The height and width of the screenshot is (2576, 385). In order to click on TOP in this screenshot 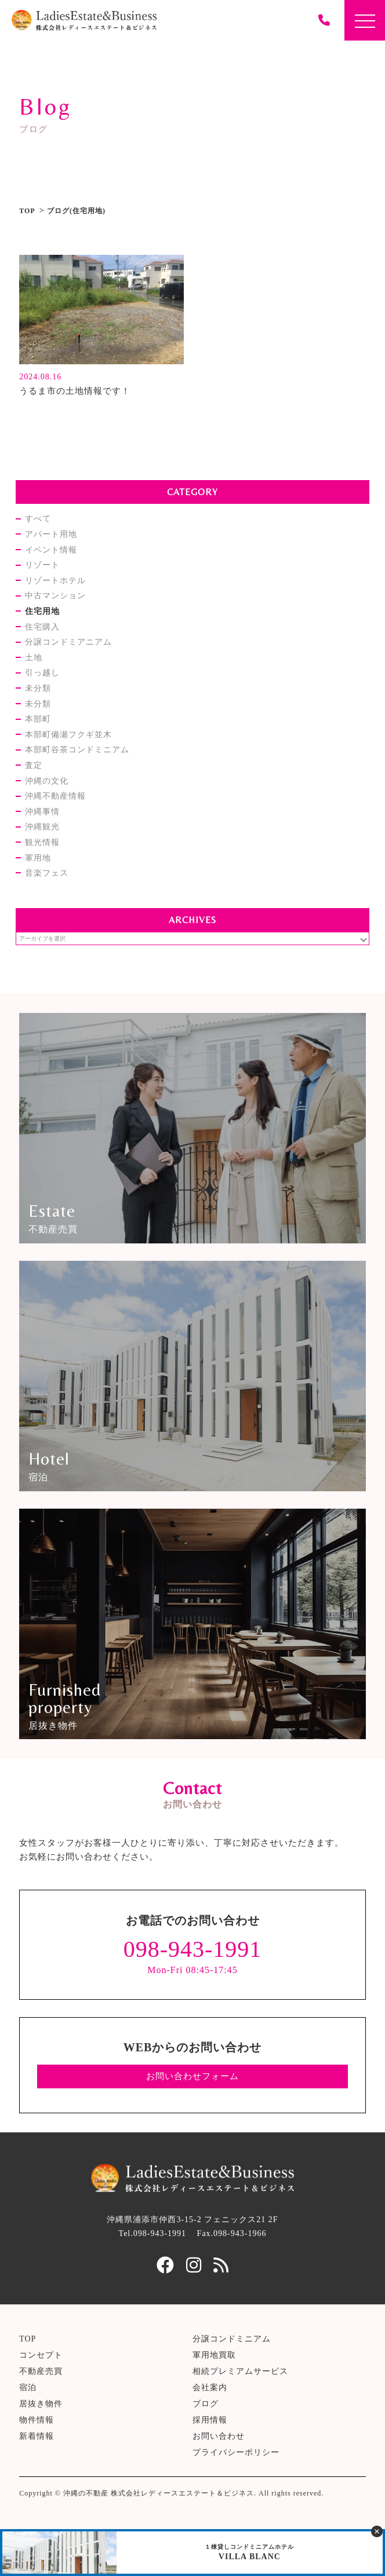, I will do `click(27, 211)`.